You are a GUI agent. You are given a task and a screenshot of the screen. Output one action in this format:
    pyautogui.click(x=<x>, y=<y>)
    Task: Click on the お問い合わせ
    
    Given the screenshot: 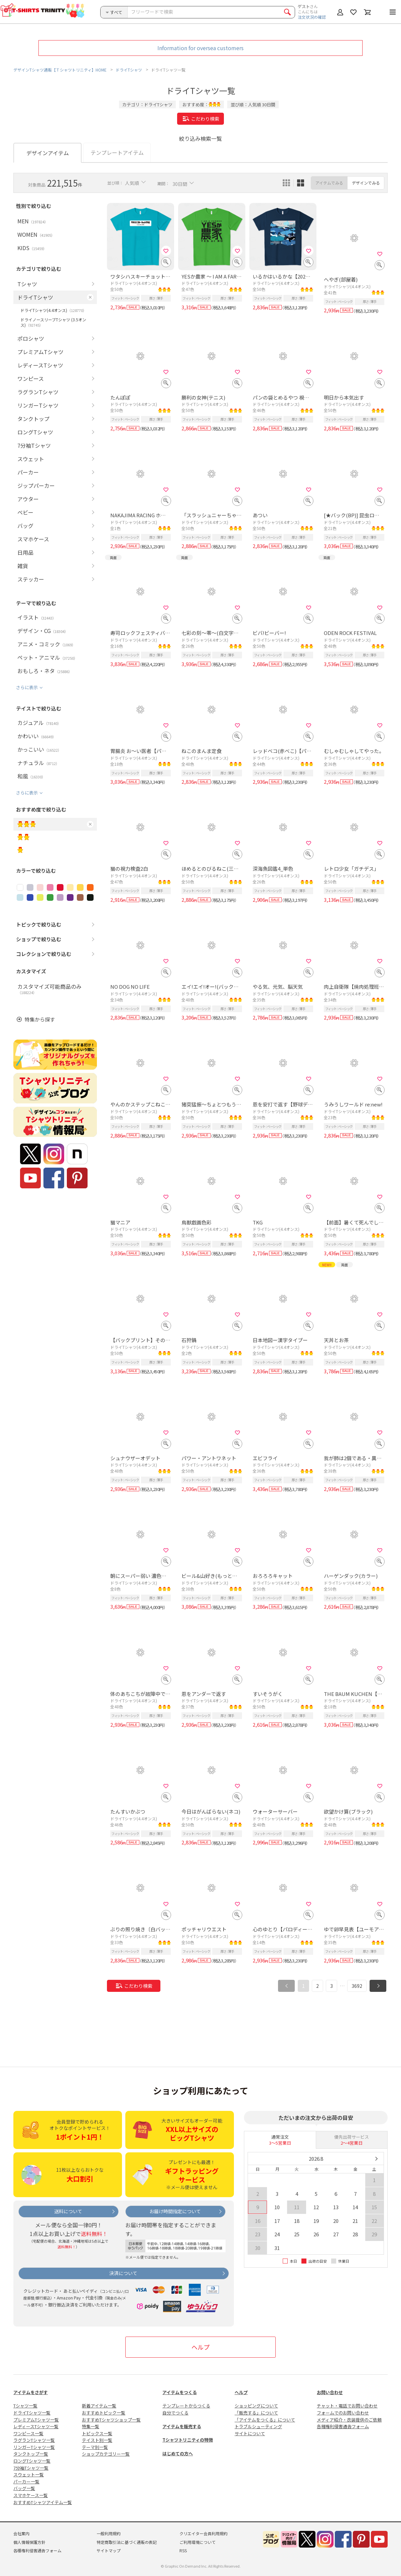 What is the action you would take?
    pyautogui.click(x=330, y=2392)
    